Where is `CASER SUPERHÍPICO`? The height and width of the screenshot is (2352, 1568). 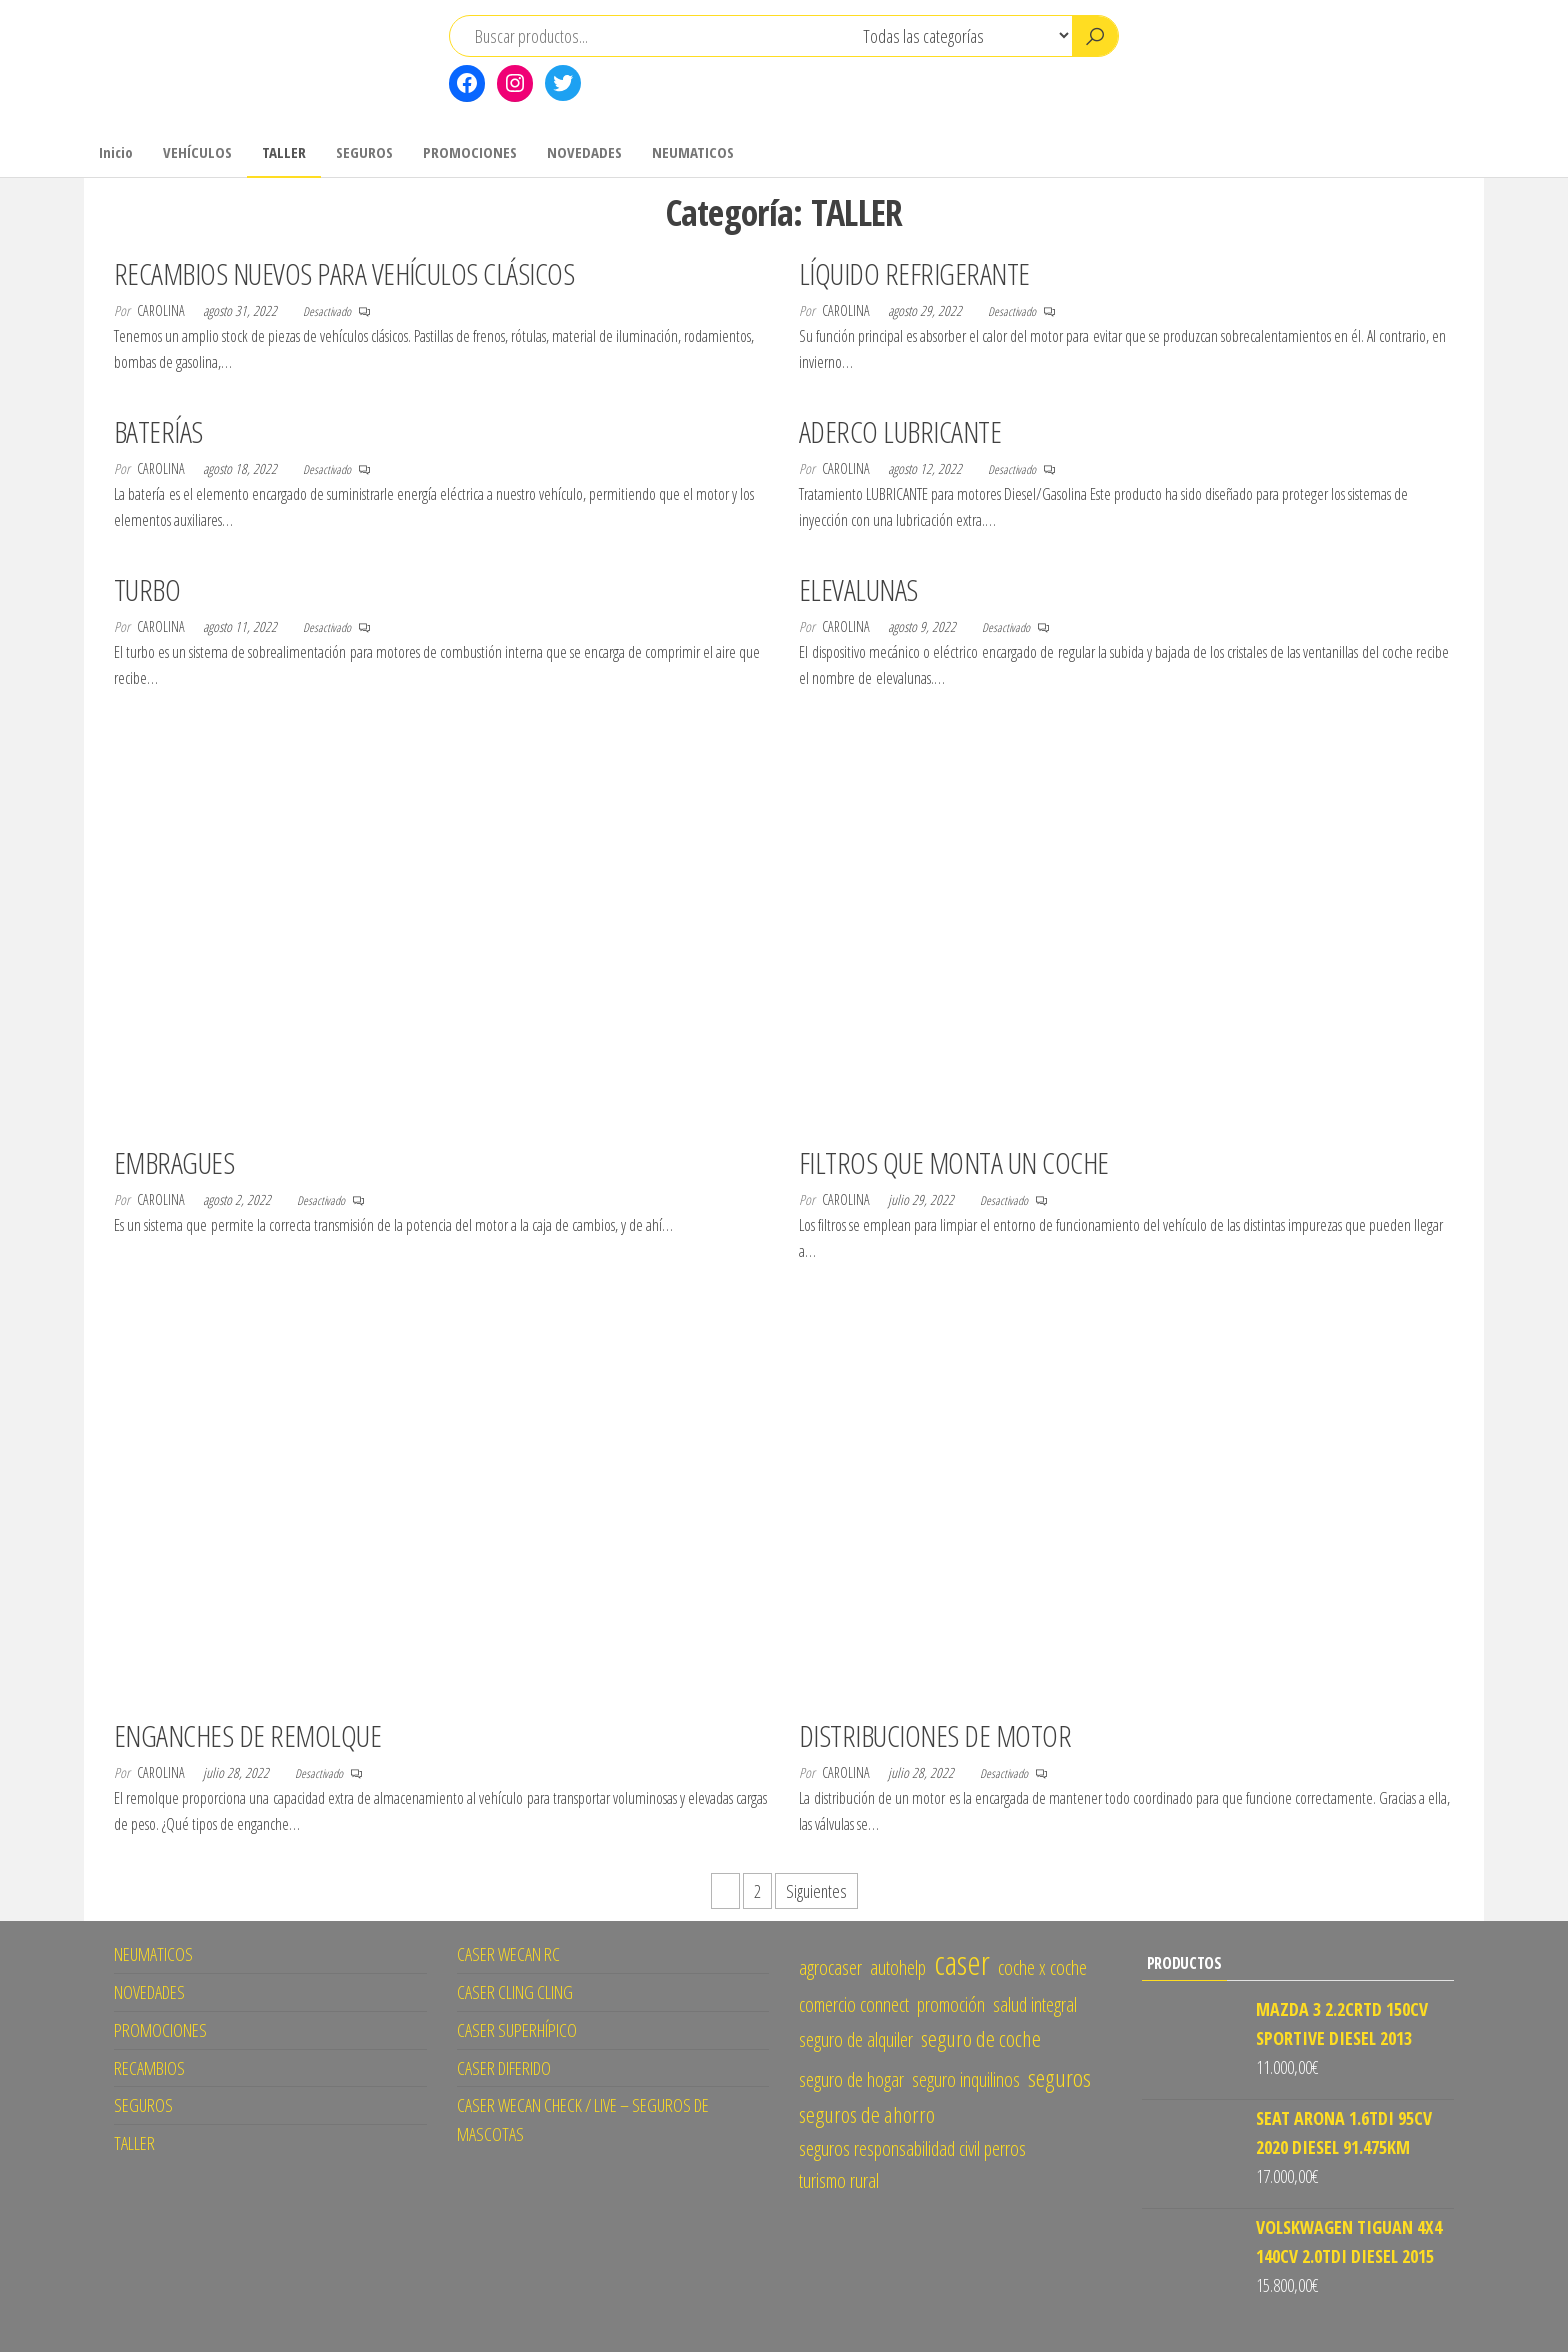 CASER SUPERHÍPICO is located at coordinates (517, 2030).